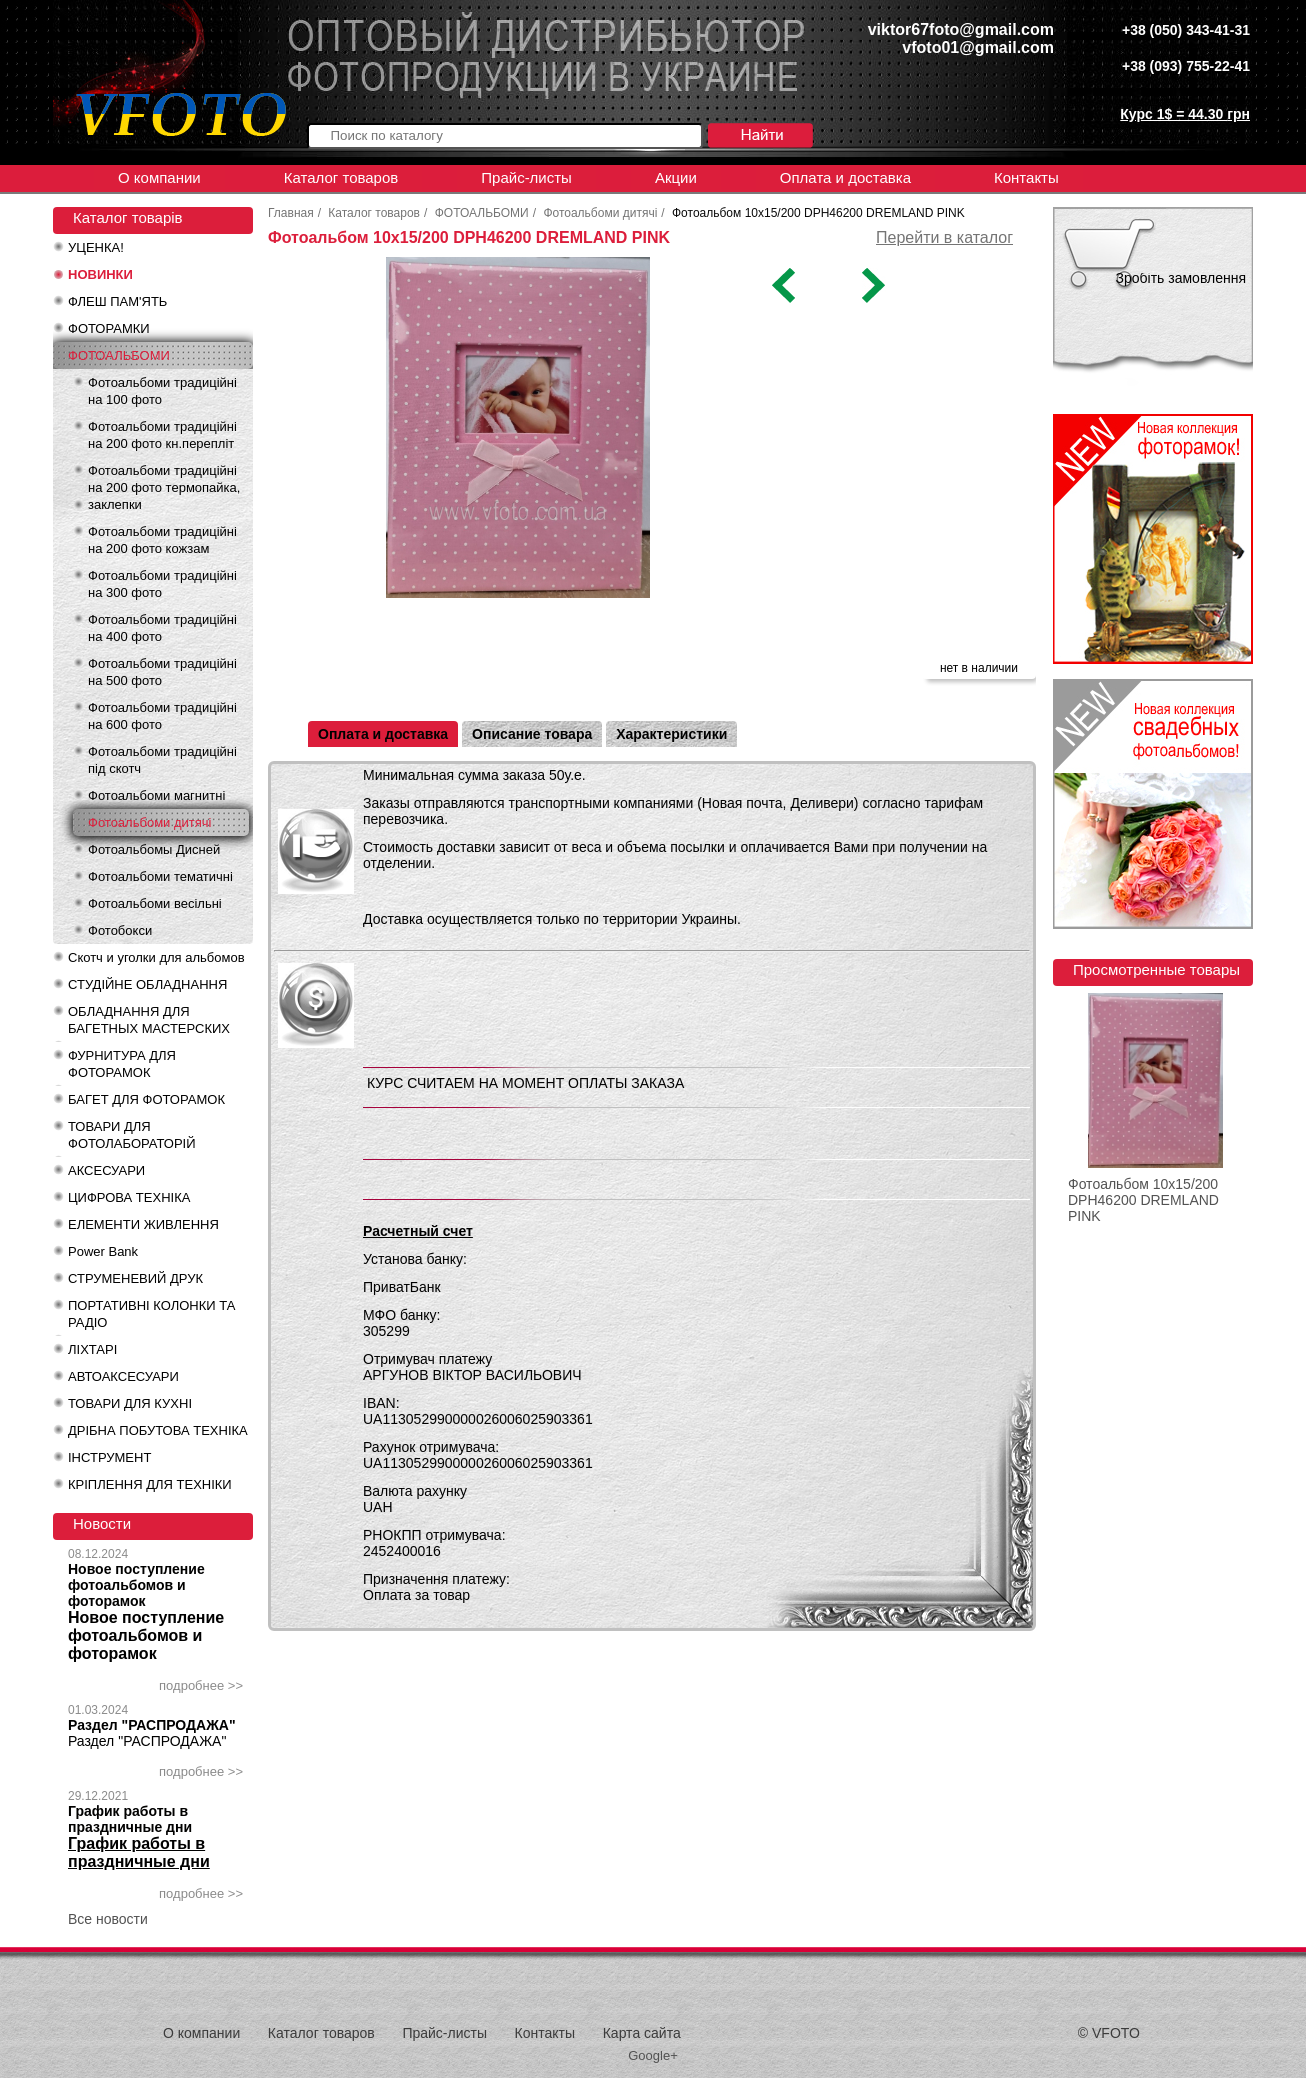  I want to click on ЕЛЕМЕНТИ ЖИВЛЕННЯ, so click(143, 1224).